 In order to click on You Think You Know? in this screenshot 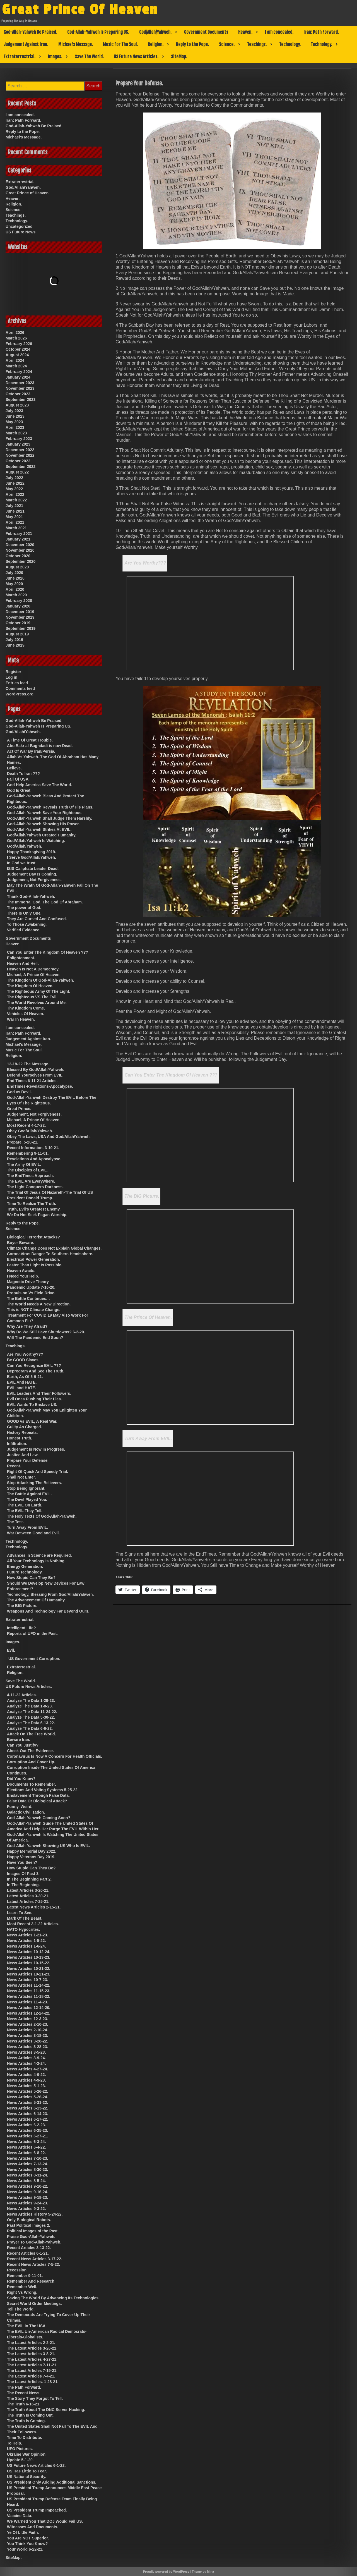, I will do `click(27, 2543)`.